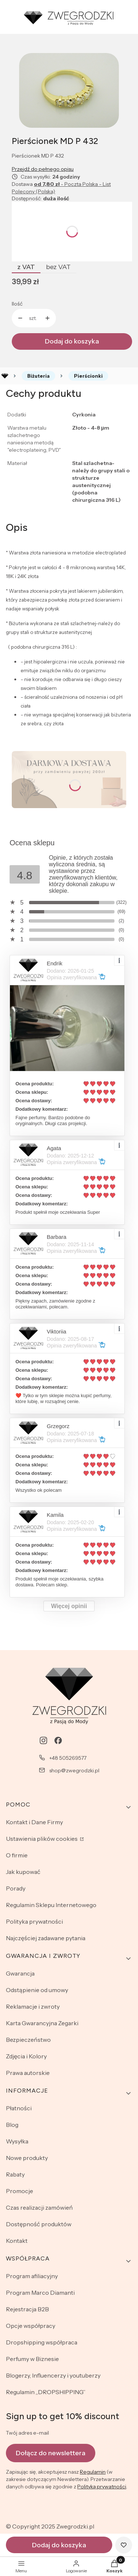 The image size is (138, 2576). What do you see at coordinates (15, 2174) in the screenshot?
I see `Rabaty` at bounding box center [15, 2174].